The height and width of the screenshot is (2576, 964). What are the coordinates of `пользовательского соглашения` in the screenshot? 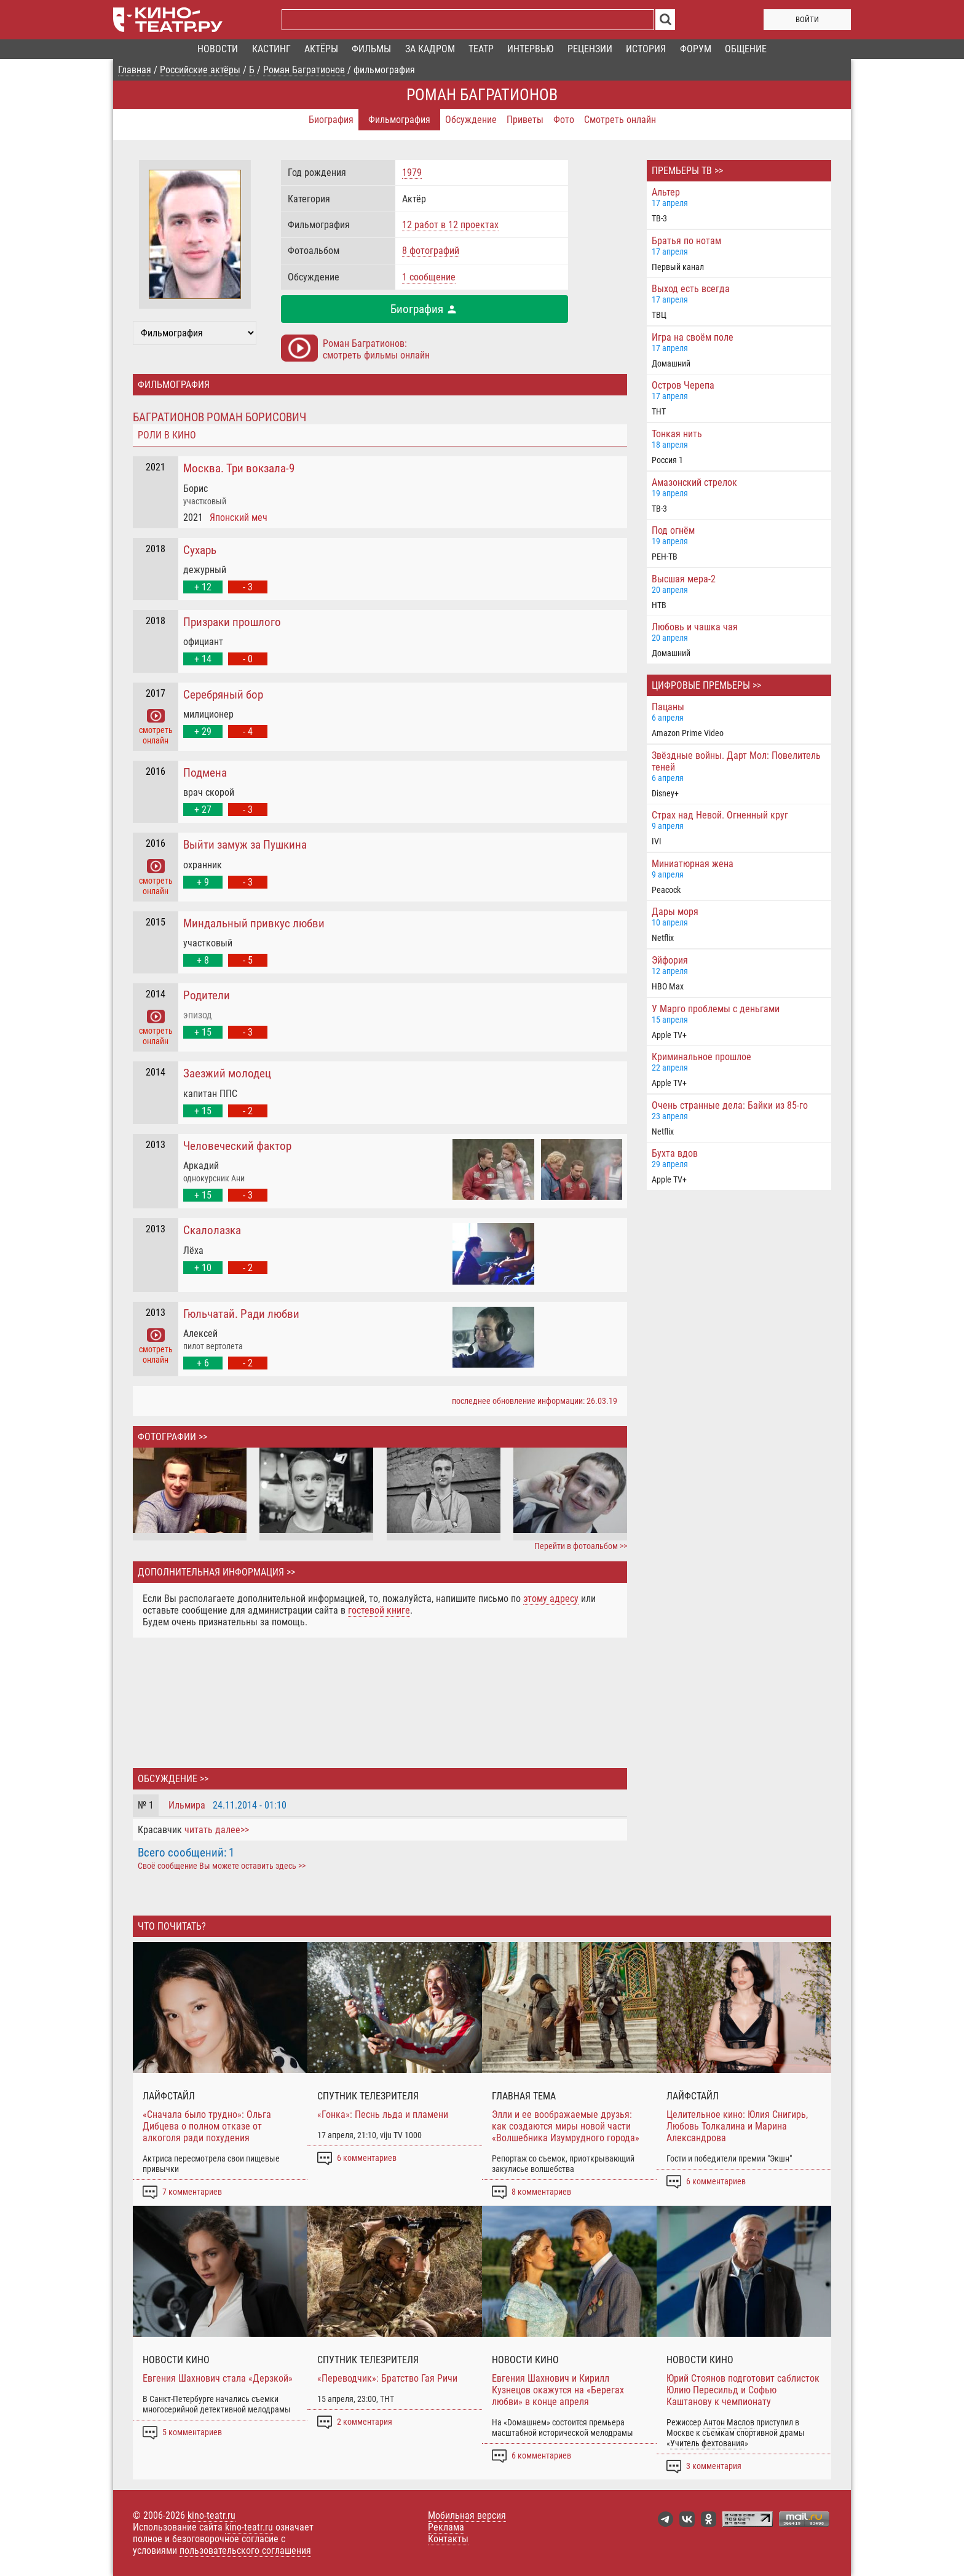 It's located at (245, 2550).